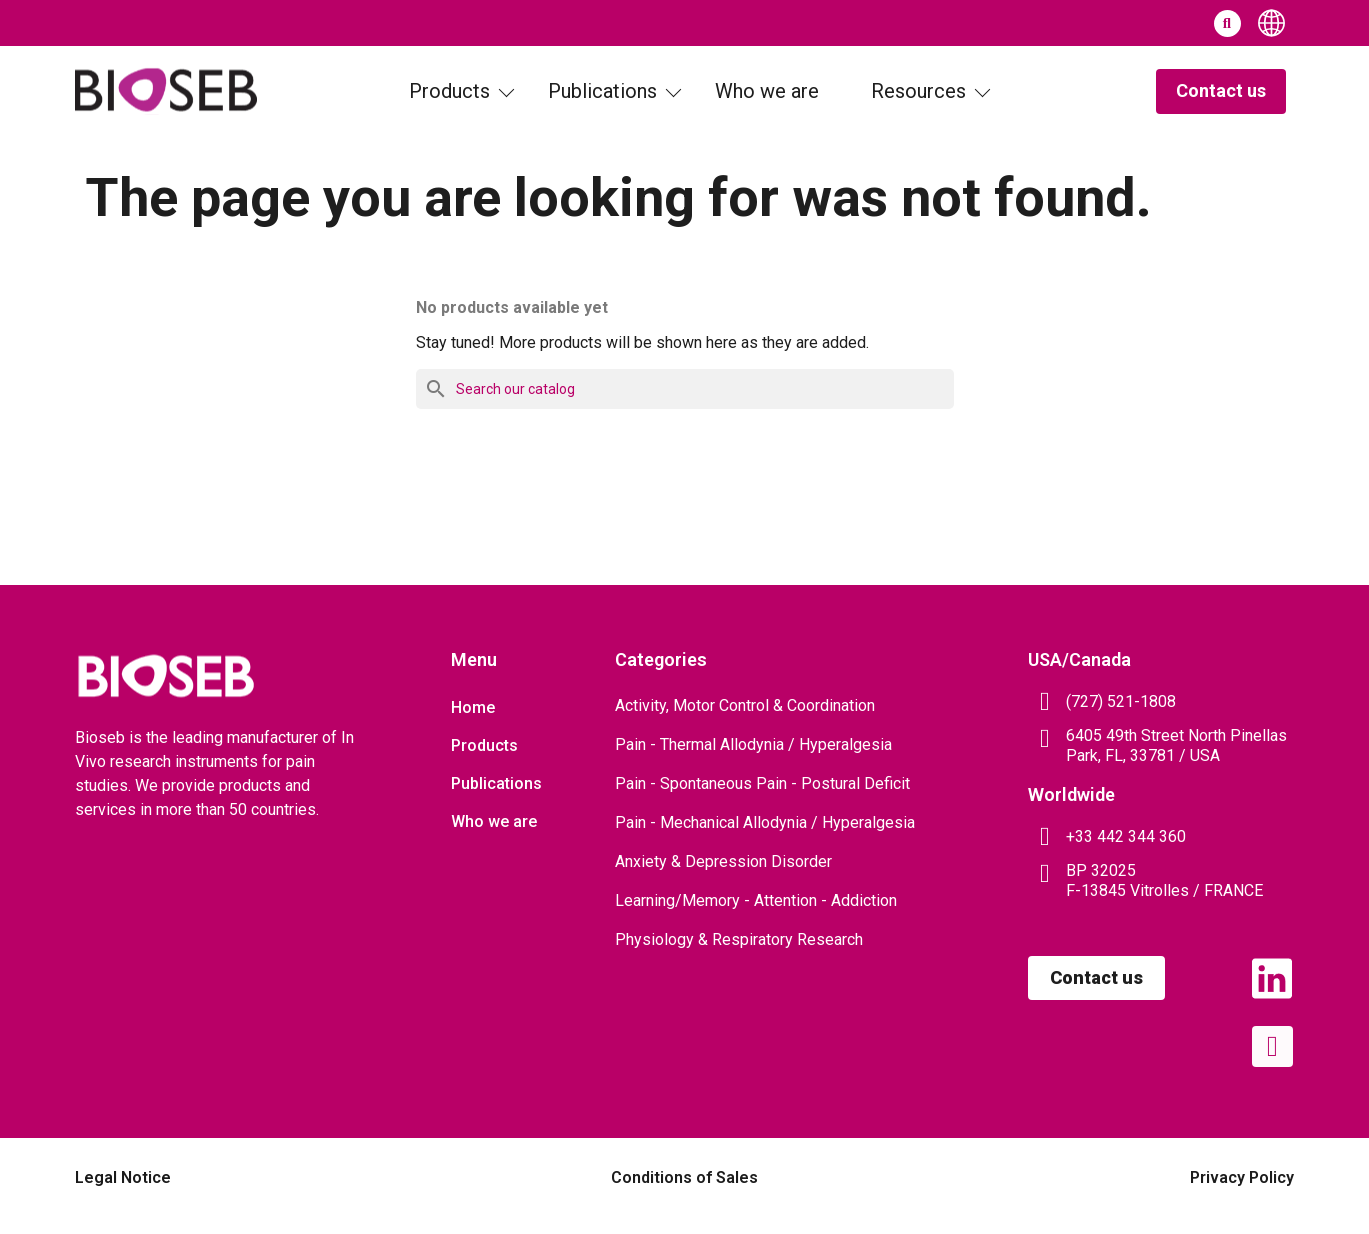  Describe the element at coordinates (684, 1177) in the screenshot. I see `Conditions of Sales` at that location.